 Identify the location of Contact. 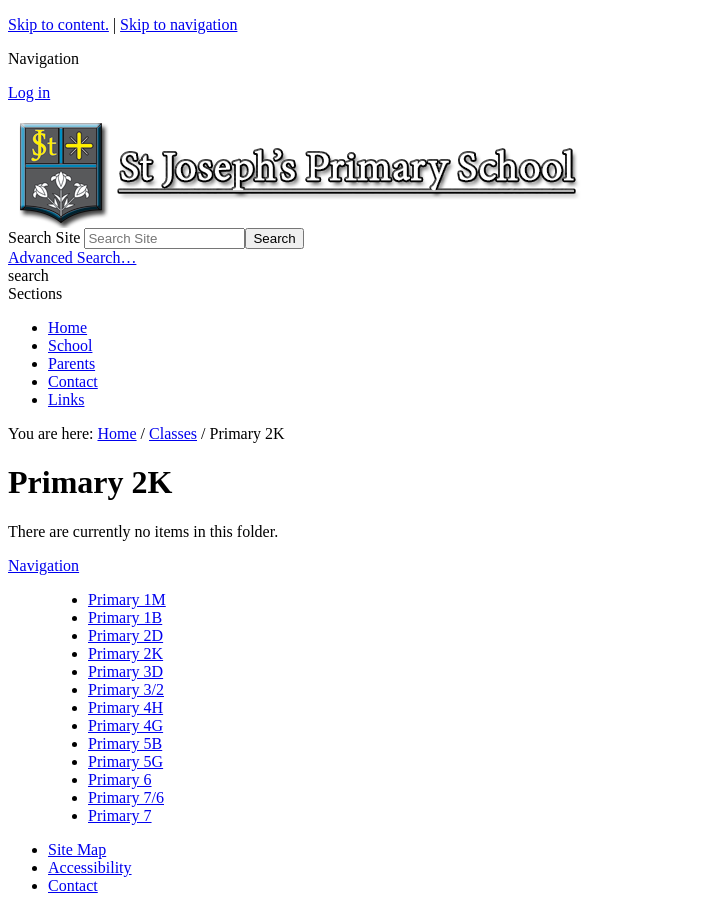
(73, 381).